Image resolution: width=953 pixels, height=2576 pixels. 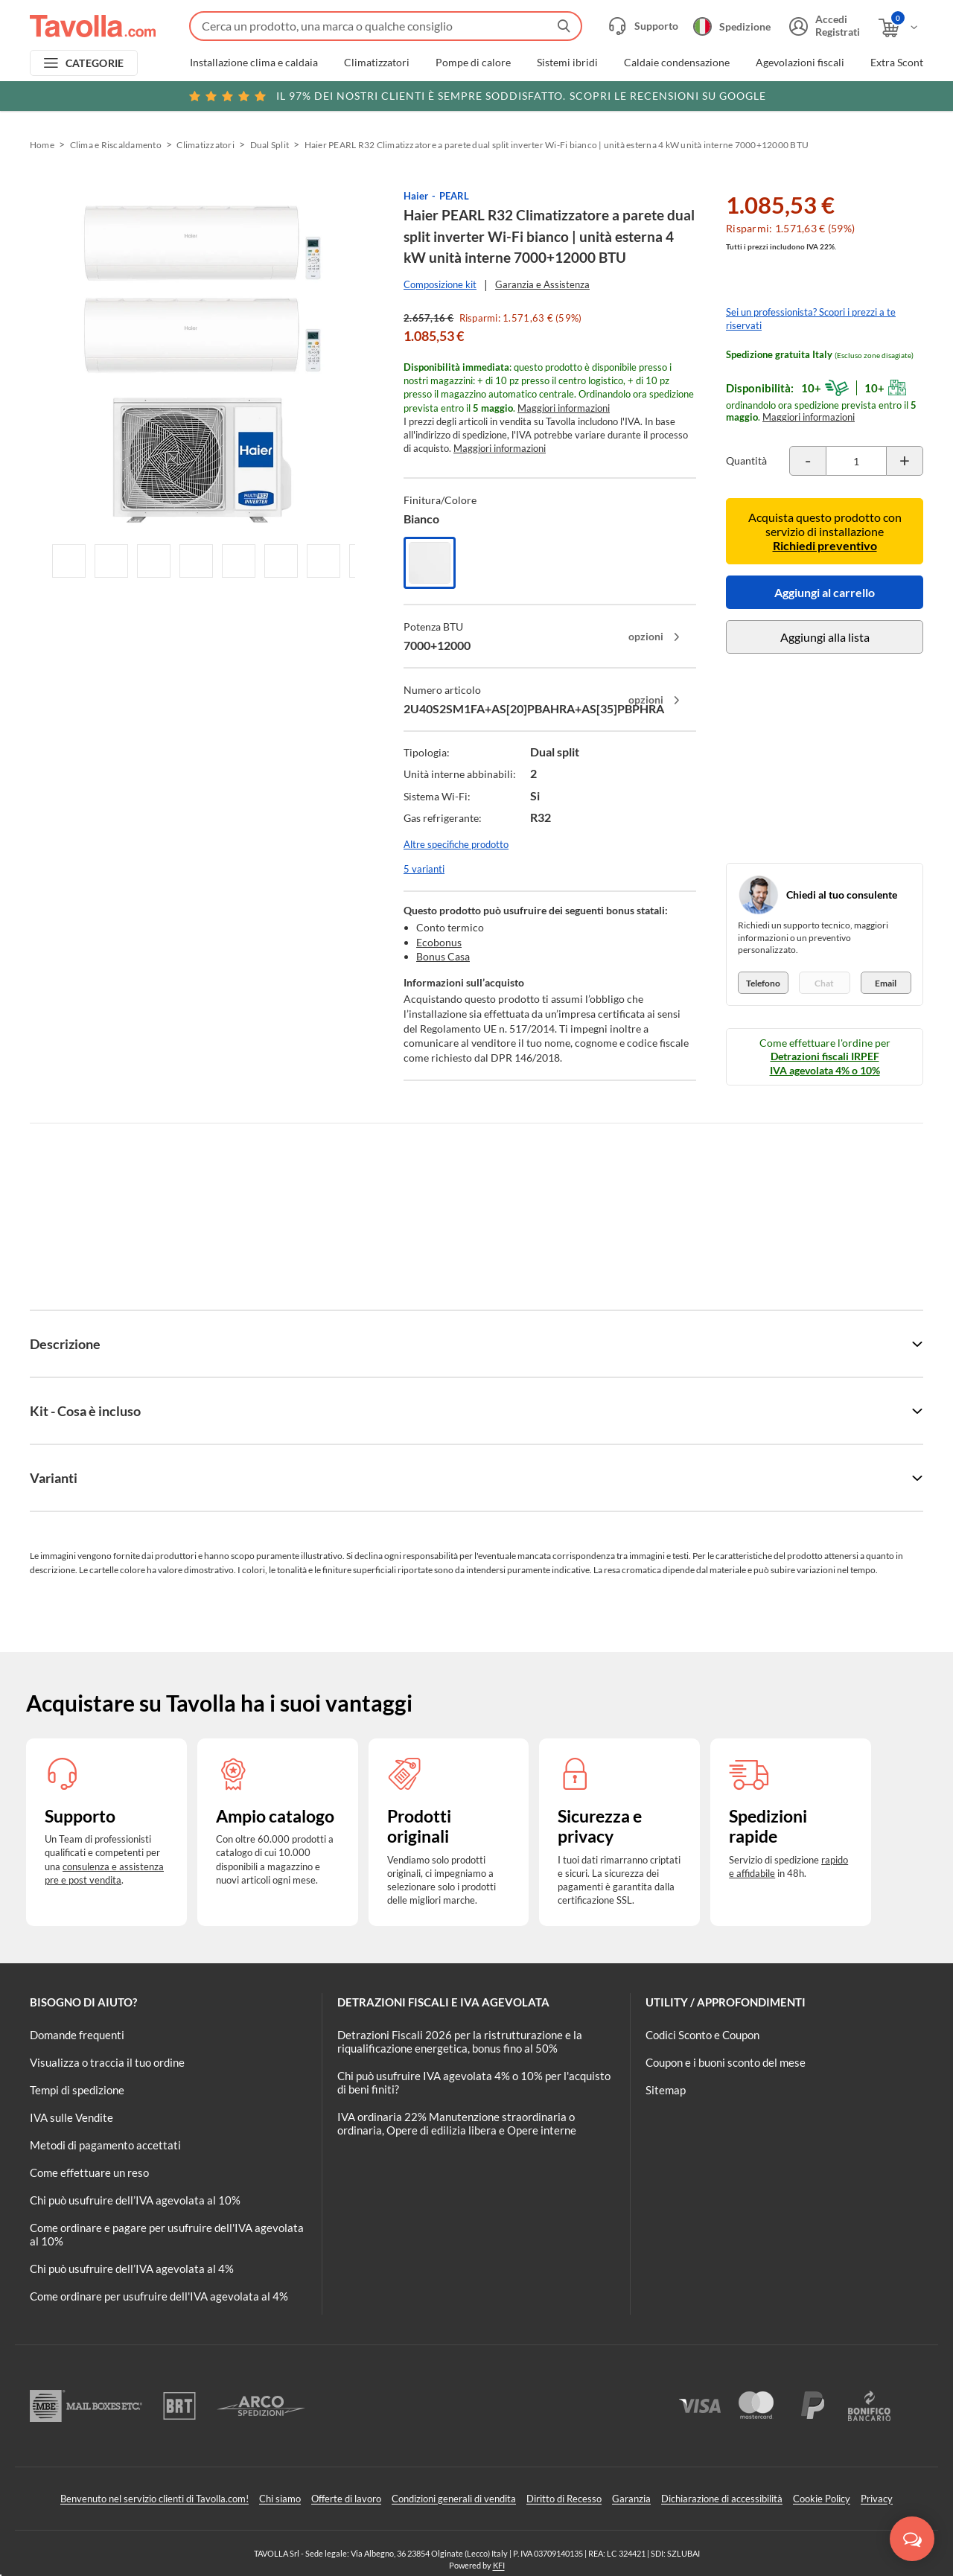 I want to click on IVA ordinaria 22% Manutenzione straordinaria o ordinaria, Opere di edilizia libera e Opere interne, so click(x=456, y=2123).